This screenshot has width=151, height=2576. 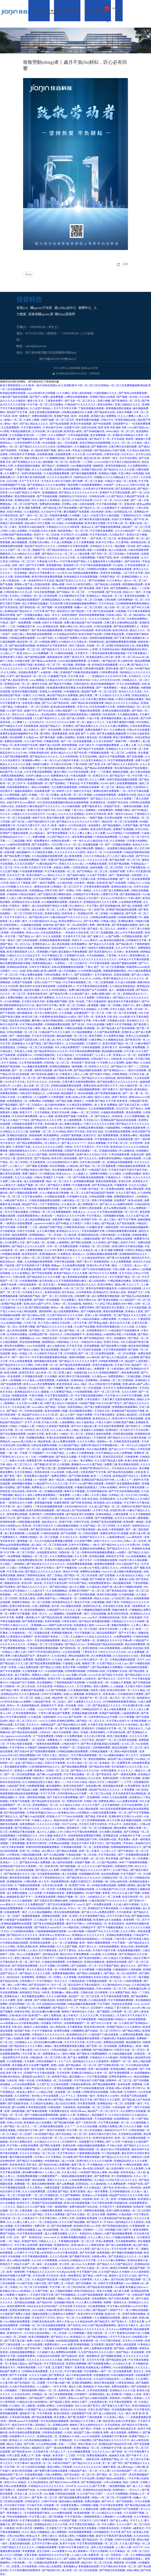 I want to click on 国产视频手机在线, so click(x=79, y=2256).